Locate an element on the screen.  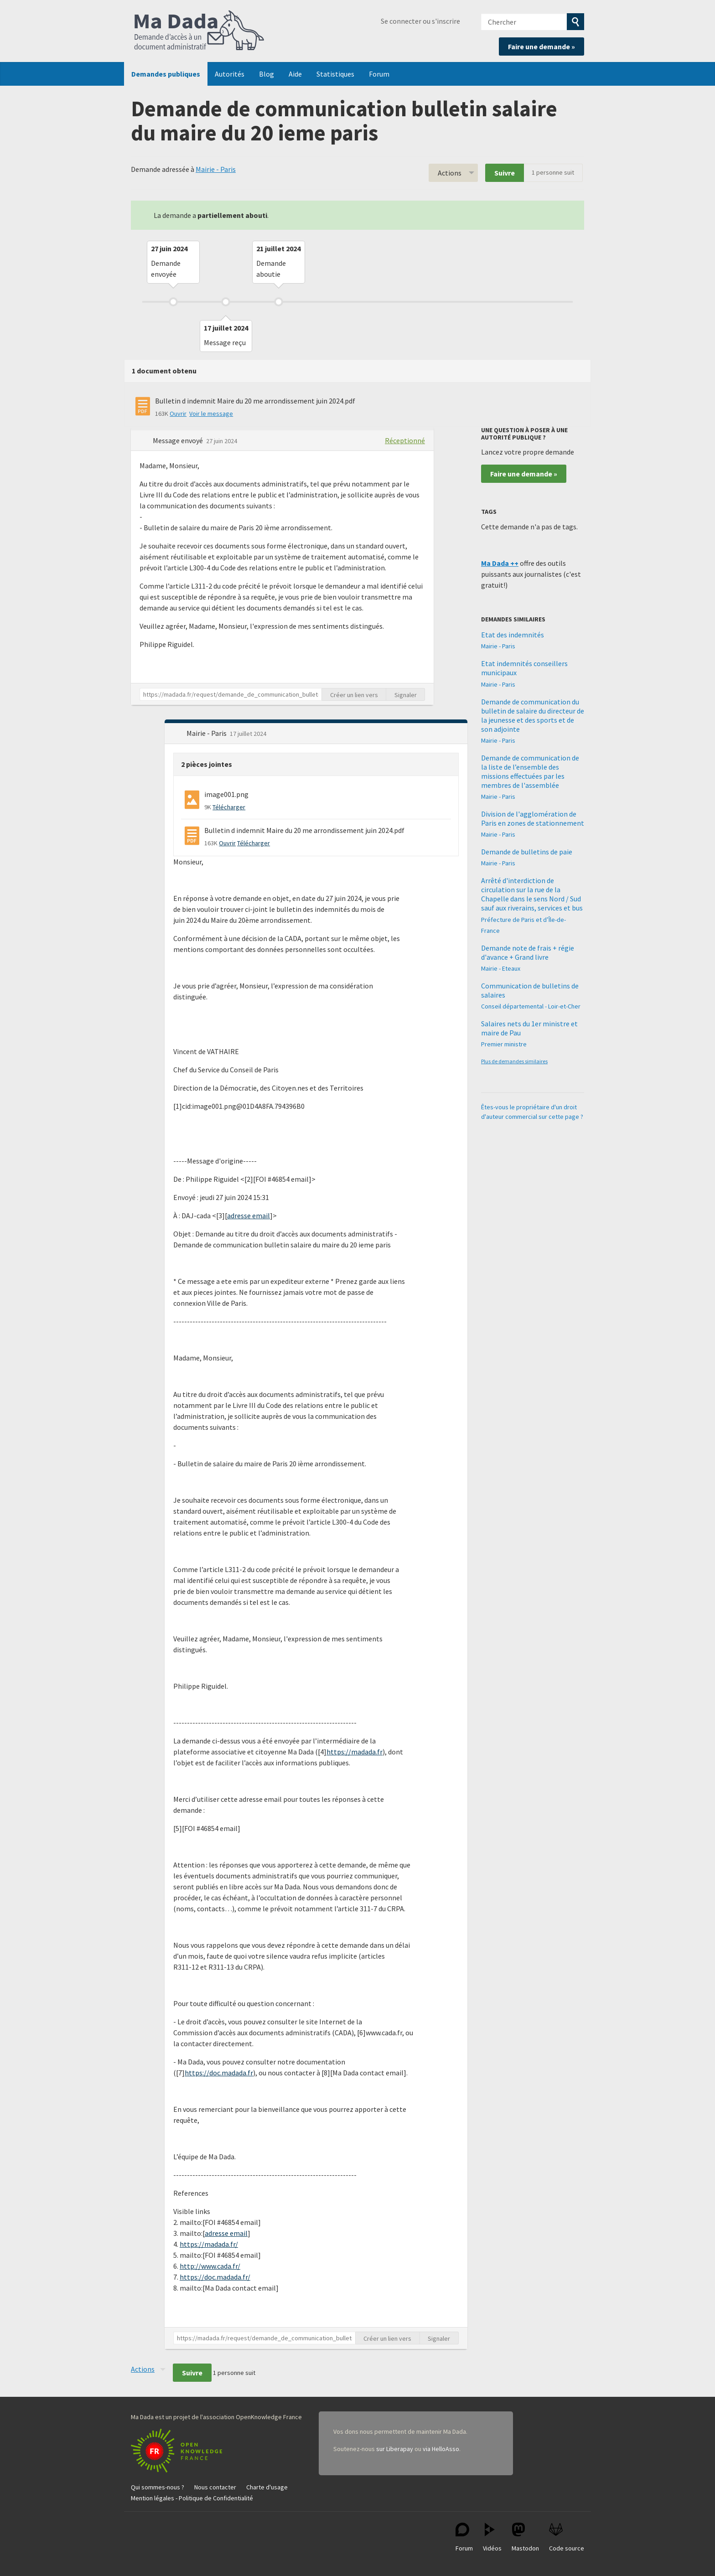
https://madada.fr/ is located at coordinates (209, 2244).